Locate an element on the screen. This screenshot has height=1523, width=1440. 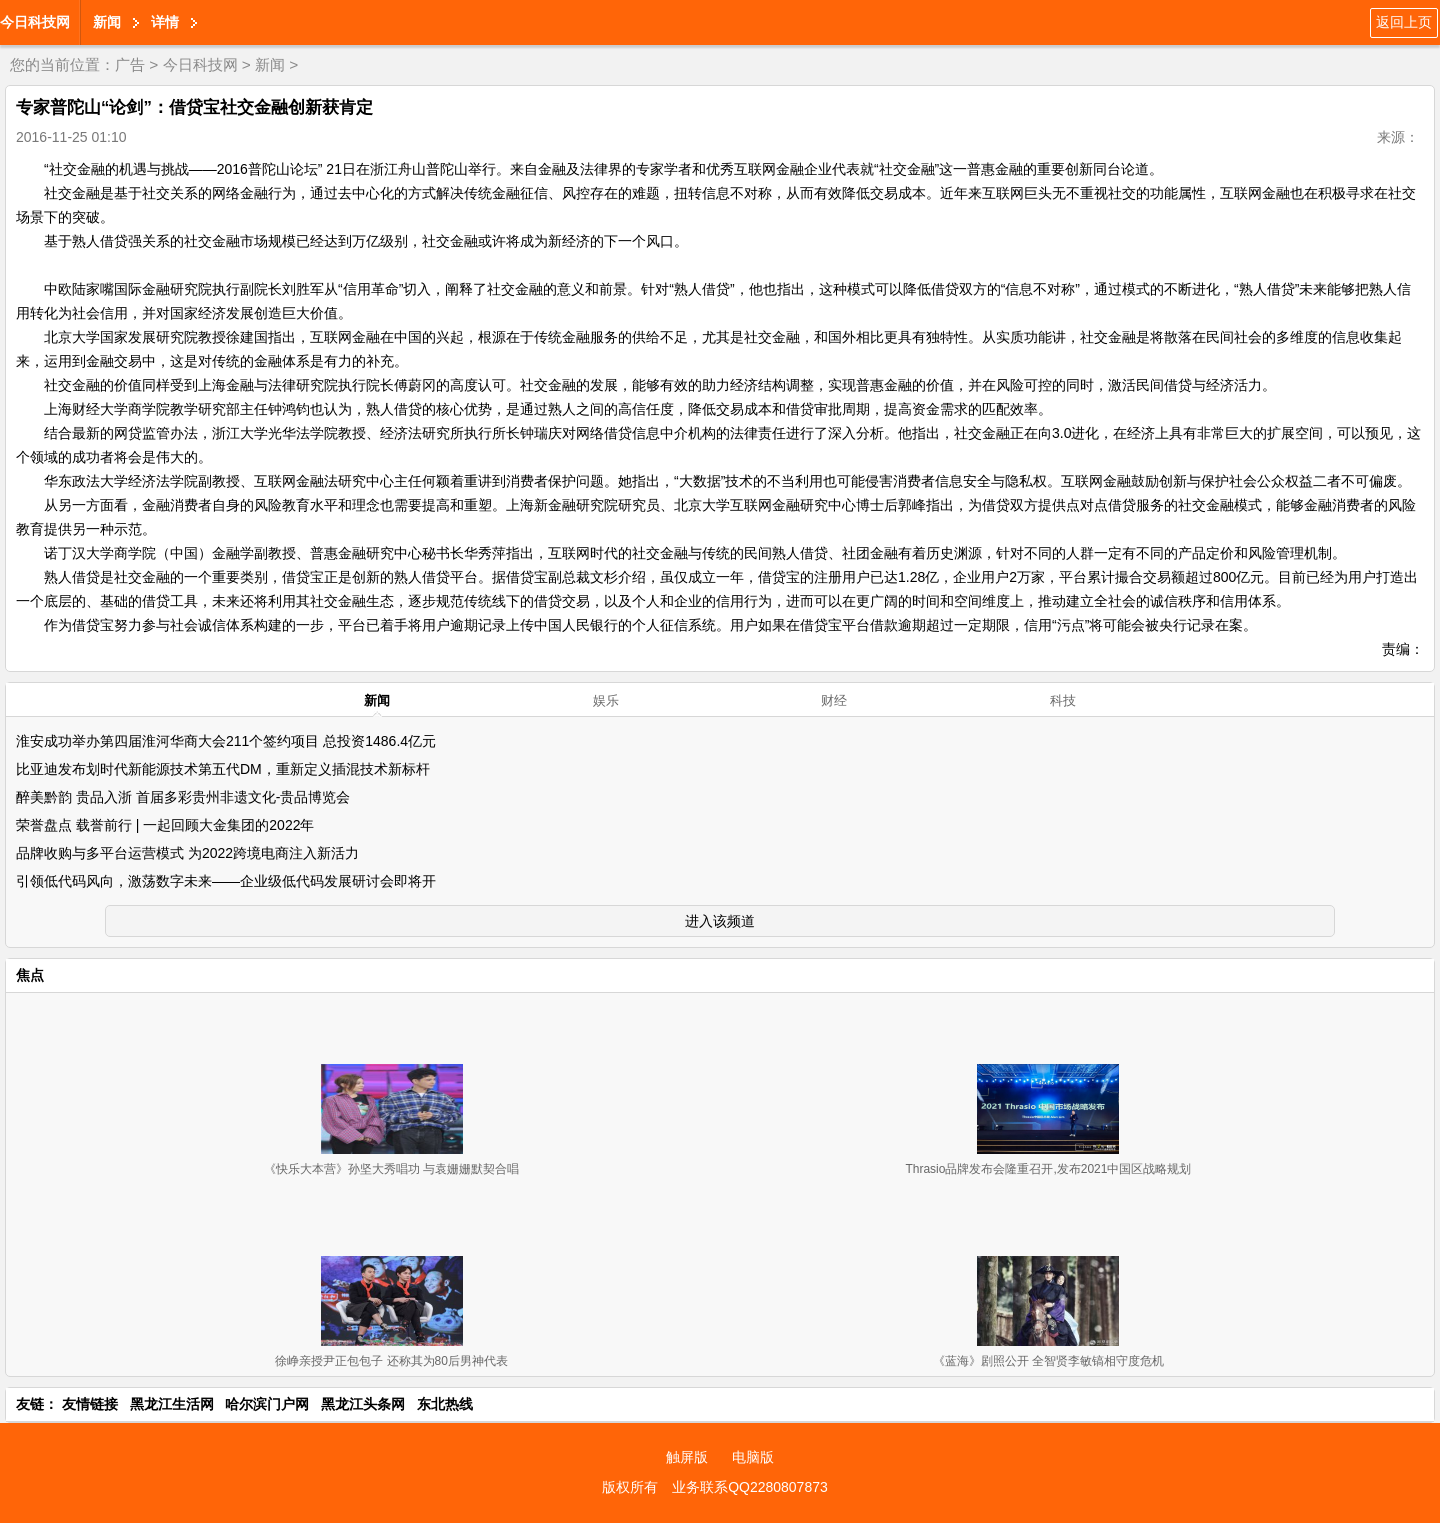
黑龙江生活网 is located at coordinates (172, 1404).